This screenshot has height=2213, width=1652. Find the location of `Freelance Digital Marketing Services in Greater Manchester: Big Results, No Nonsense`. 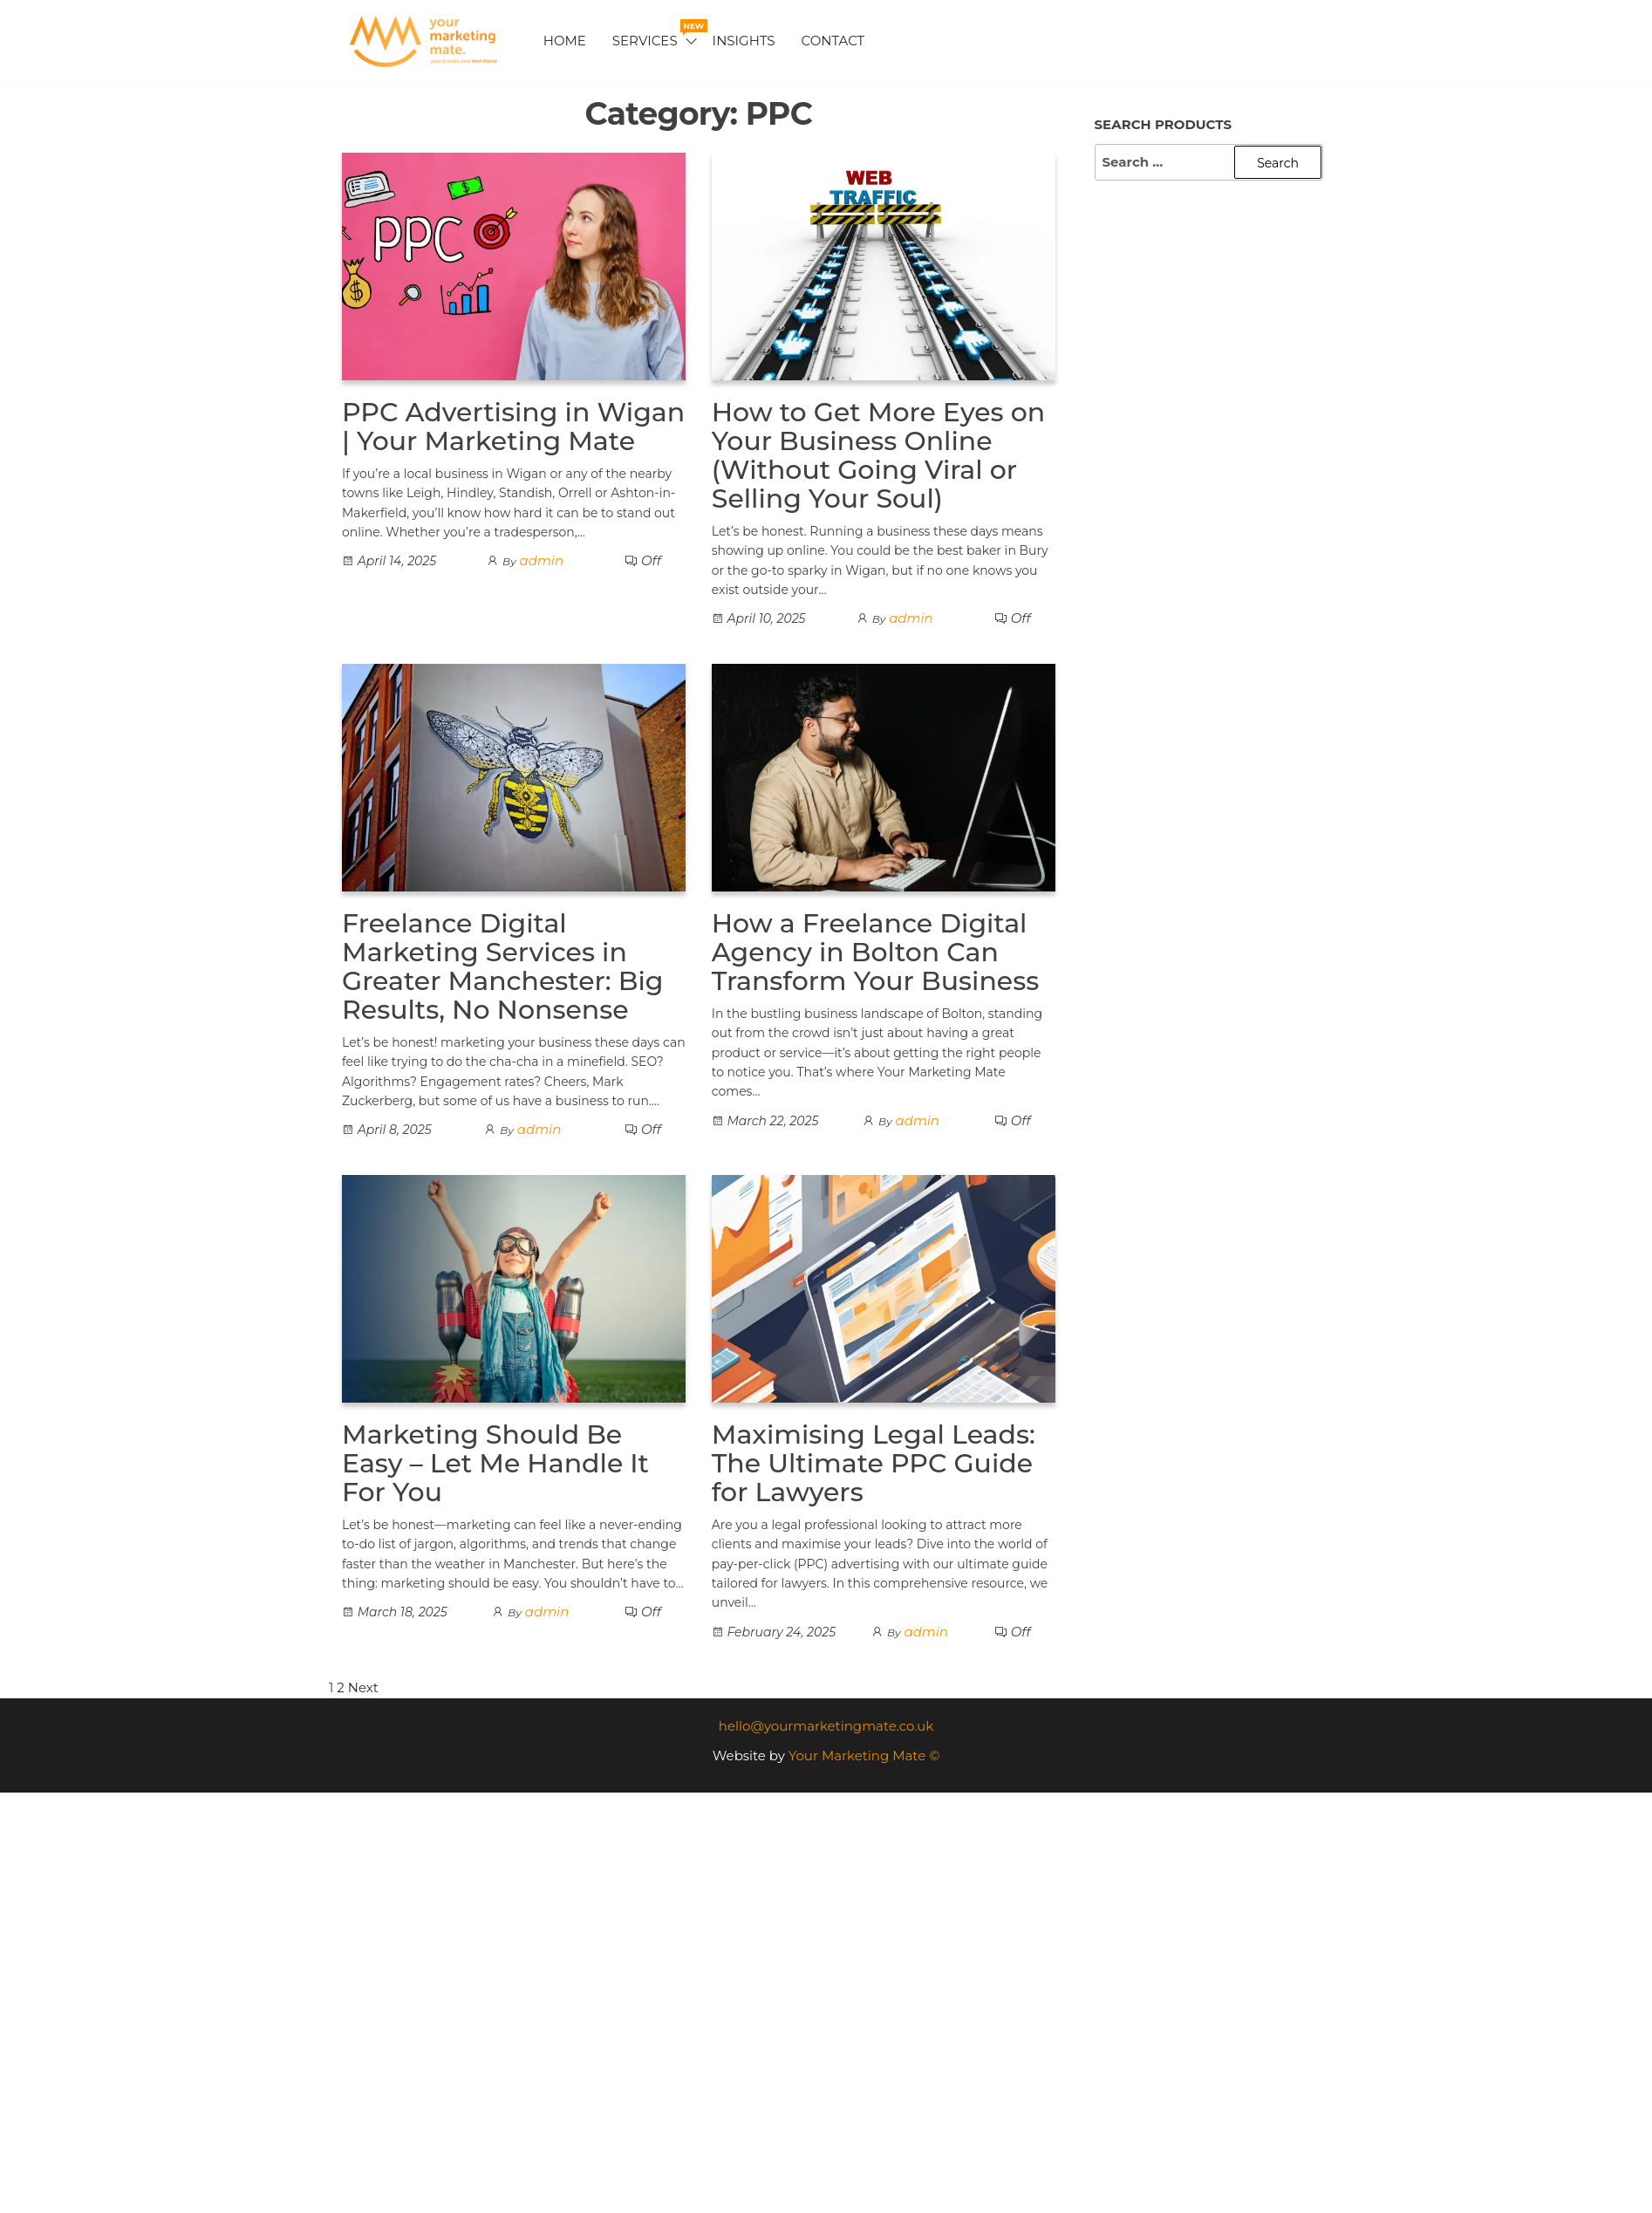

Freelance Digital Marketing Services in Greater Manchester: Big Results, No Nonsense is located at coordinates (503, 966).